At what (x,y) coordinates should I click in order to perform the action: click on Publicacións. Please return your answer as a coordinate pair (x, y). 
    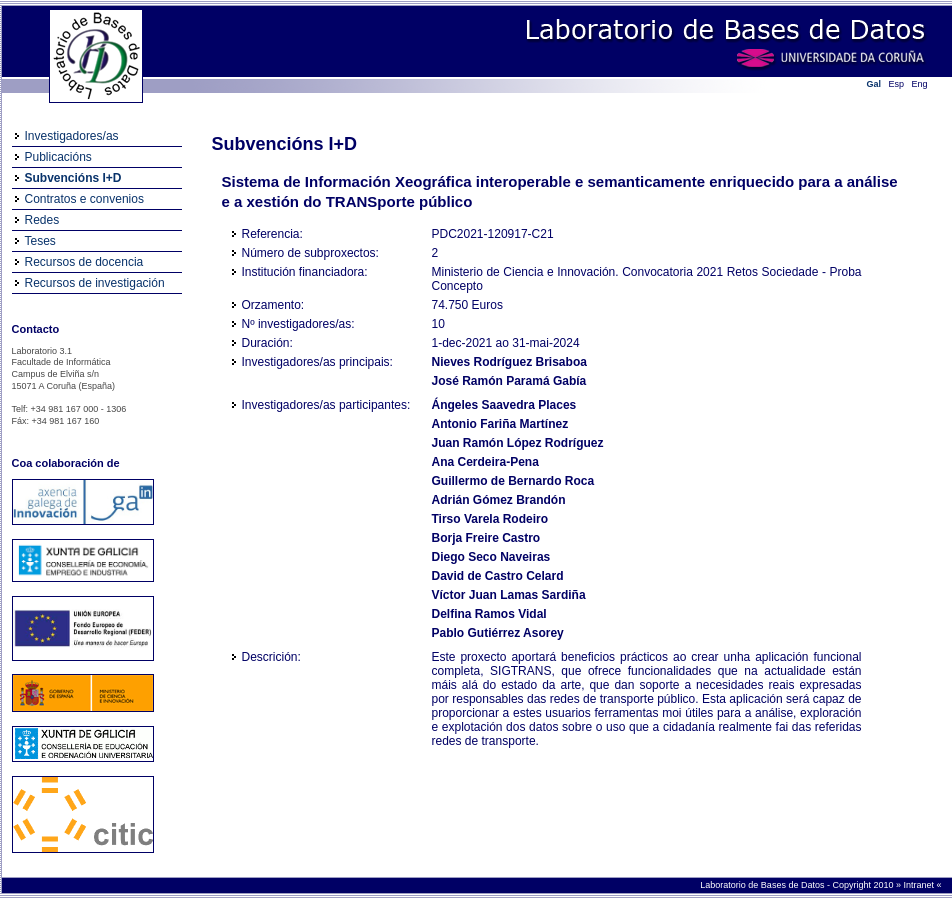
    Looking at the image, I should click on (58, 157).